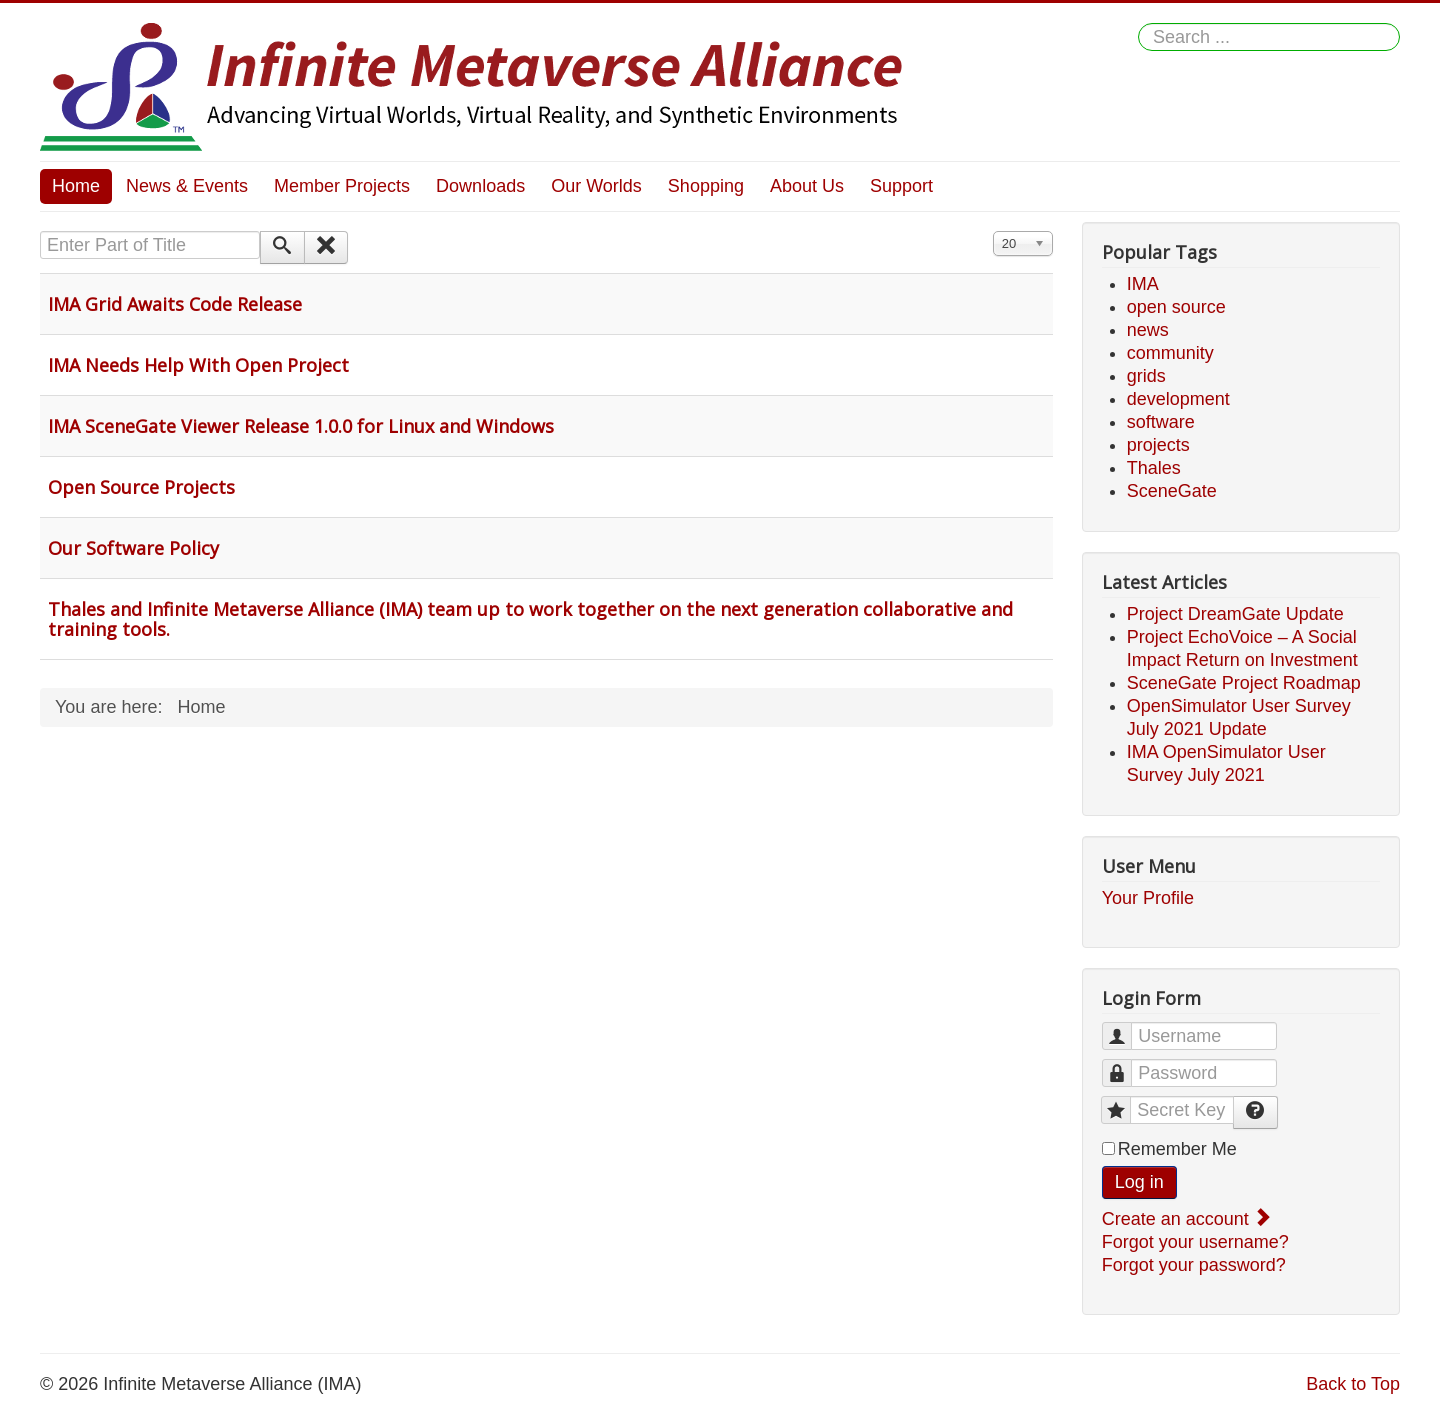 This screenshot has width=1440, height=1425. I want to click on Home, so click(76, 186).